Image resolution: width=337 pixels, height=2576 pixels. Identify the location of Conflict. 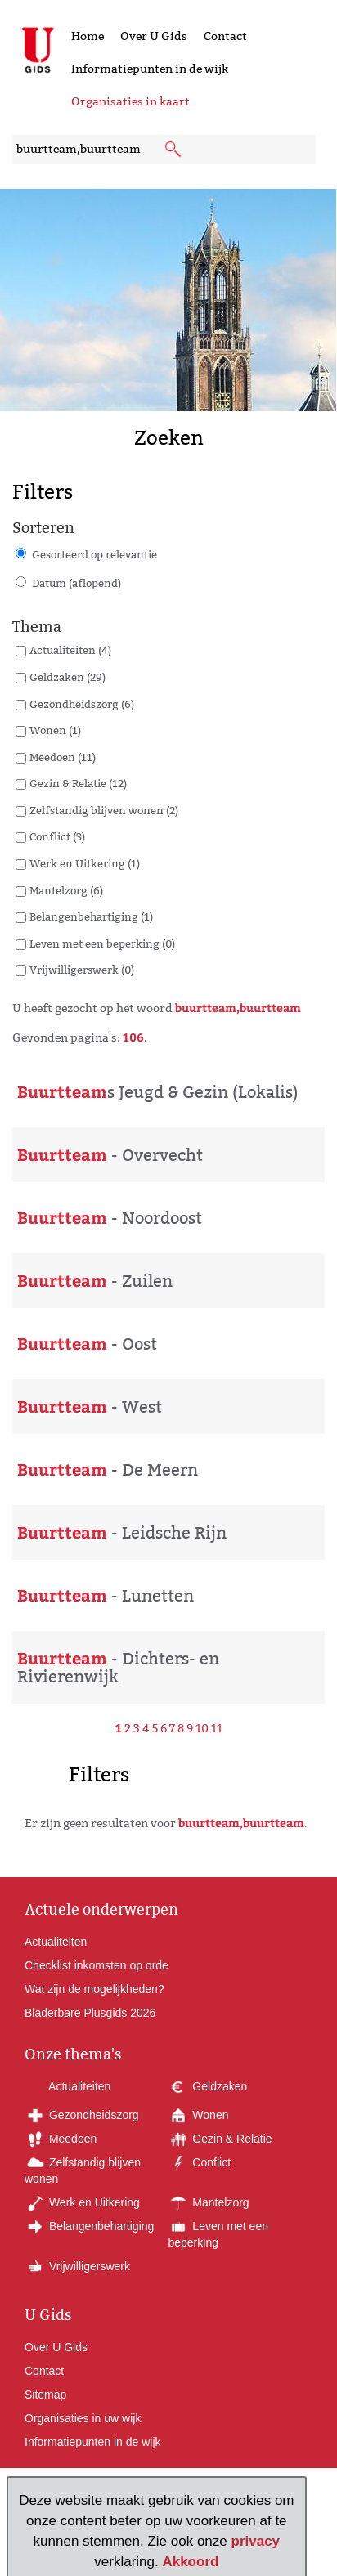
(199, 2162).